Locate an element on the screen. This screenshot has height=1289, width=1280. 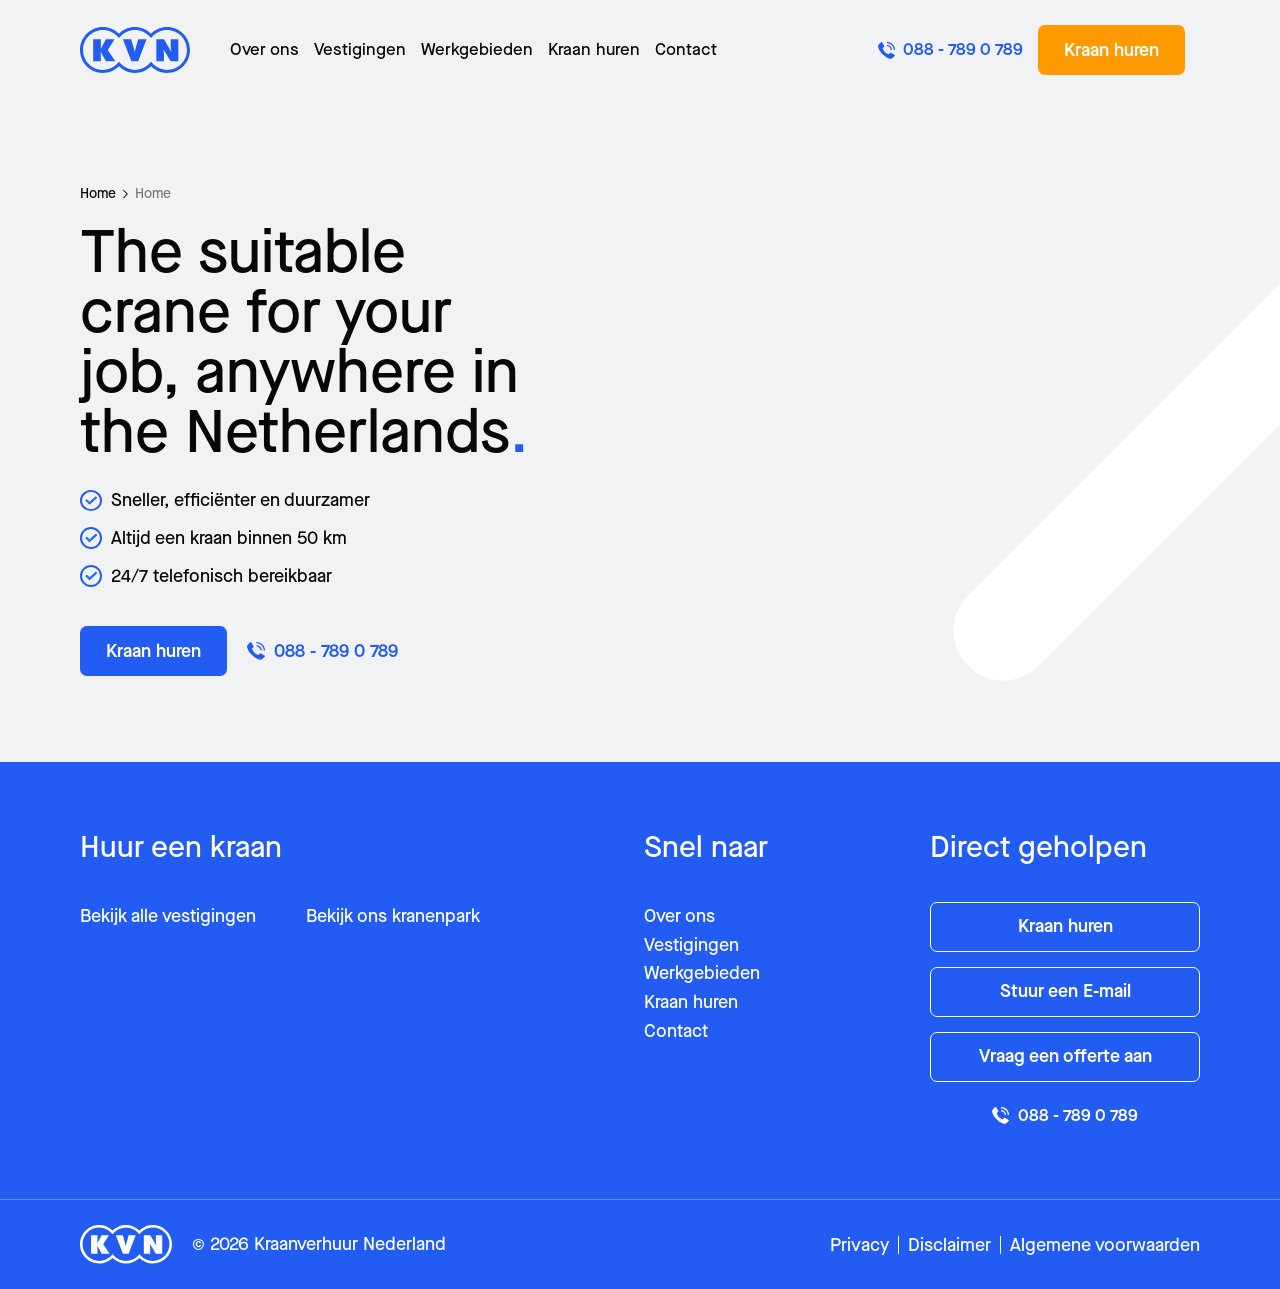
088 - 789 0 789 is located at coordinates (322, 651).